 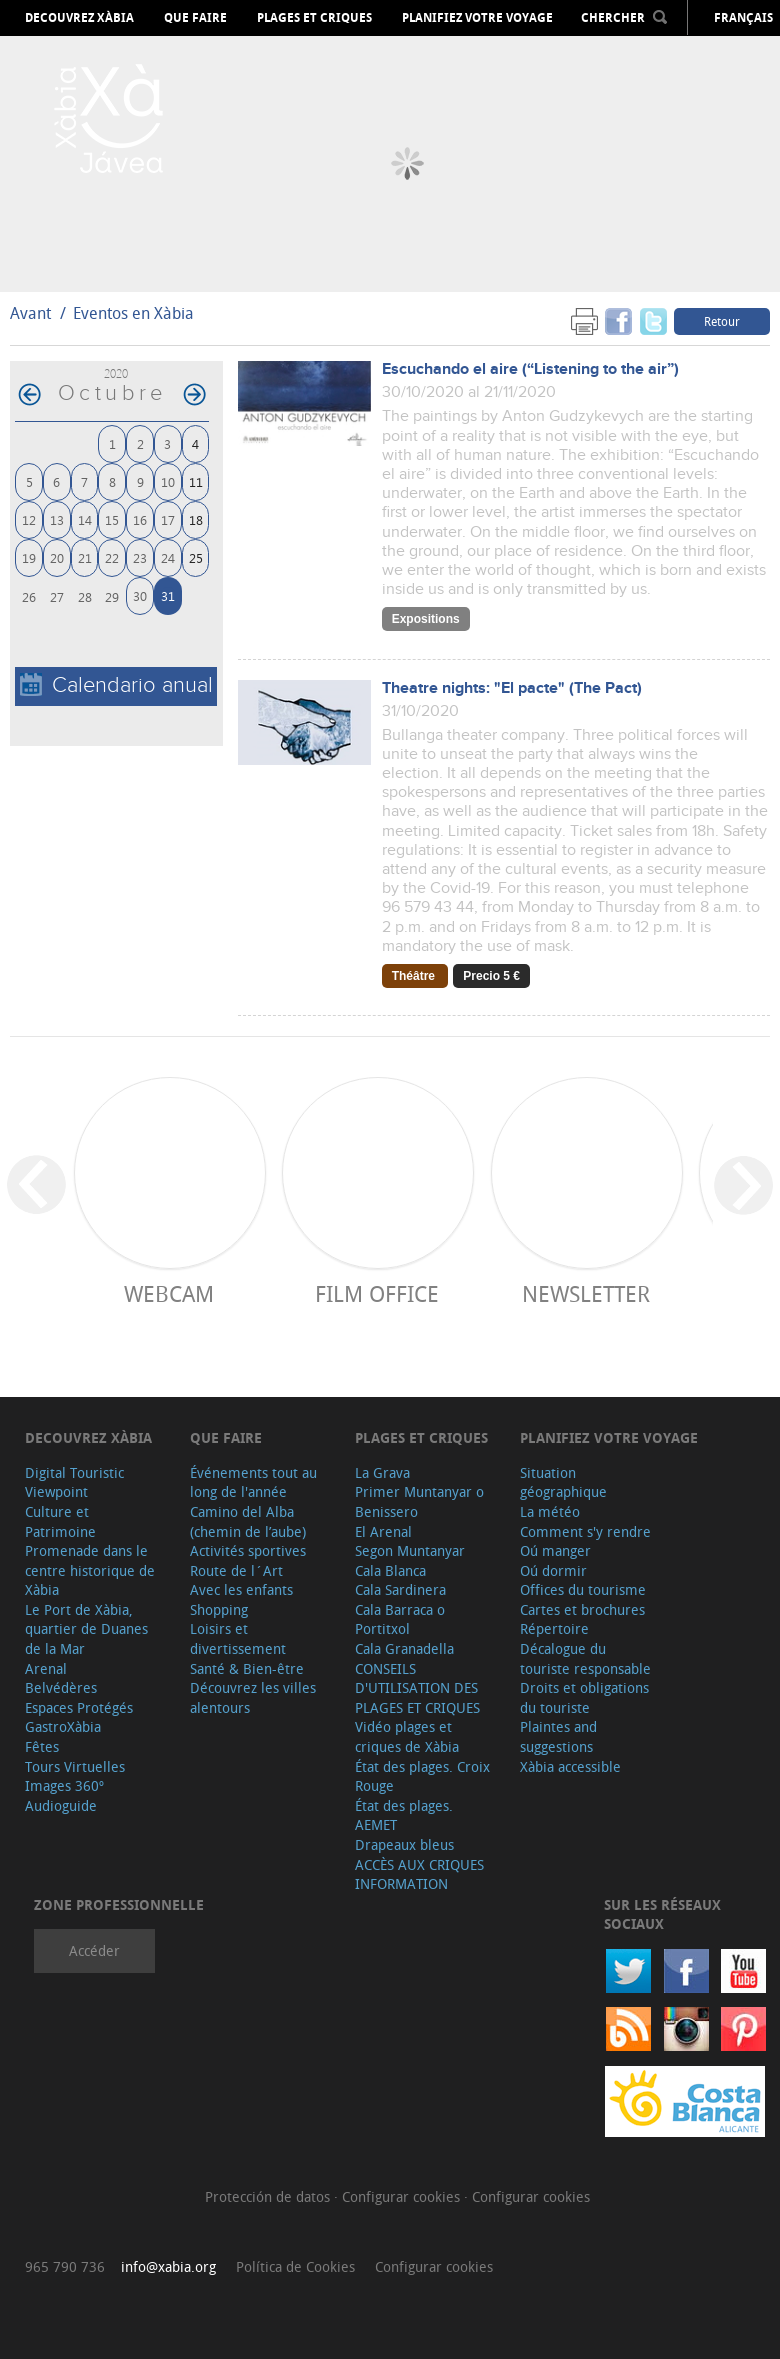 I want to click on Camino del Alba (chemin de l’aube), so click(x=248, y=1521).